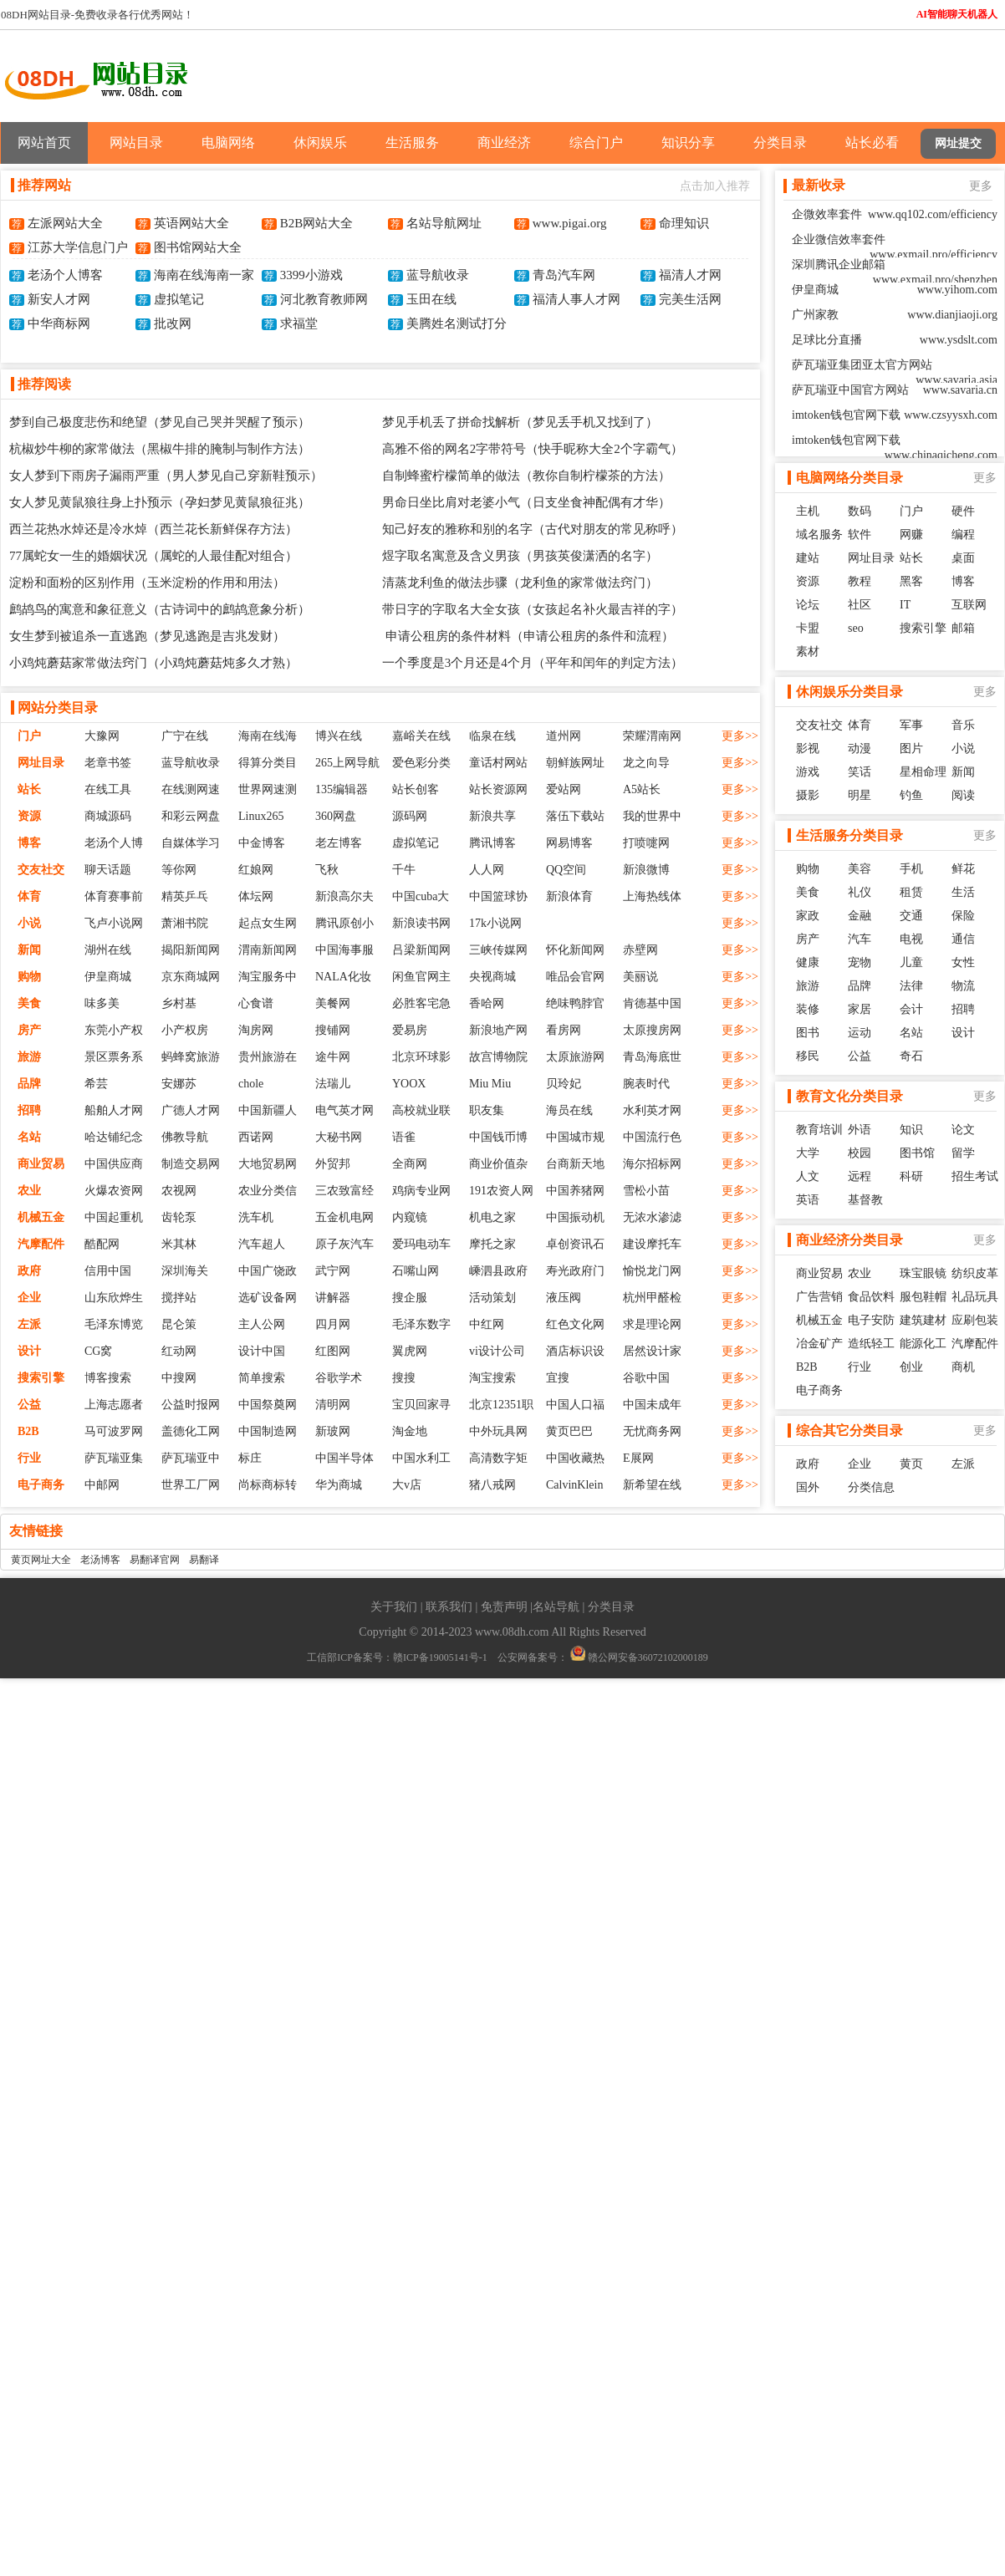  Describe the element at coordinates (409, 1083) in the screenshot. I see `YOOX` at that location.